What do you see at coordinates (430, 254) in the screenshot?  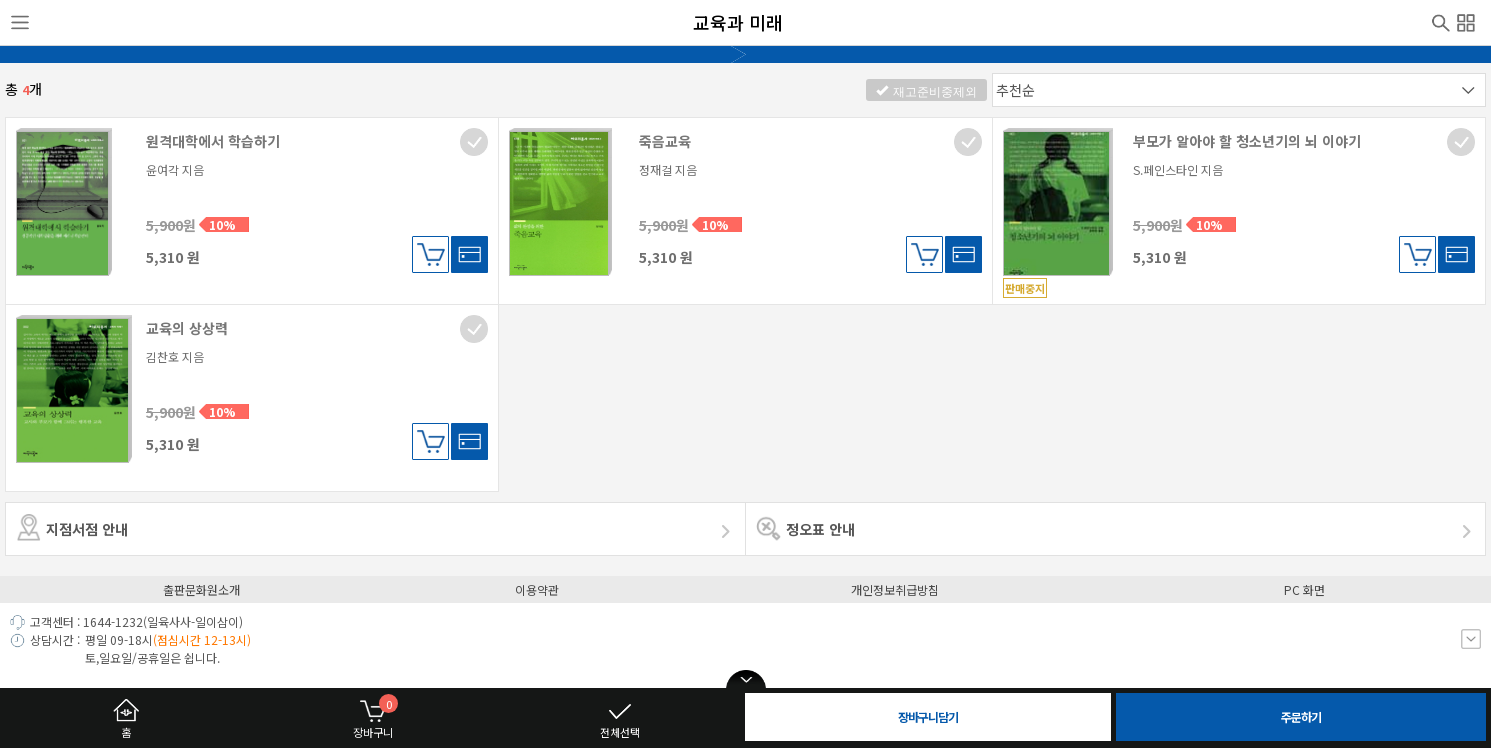 I see `장바구니담기` at bounding box center [430, 254].